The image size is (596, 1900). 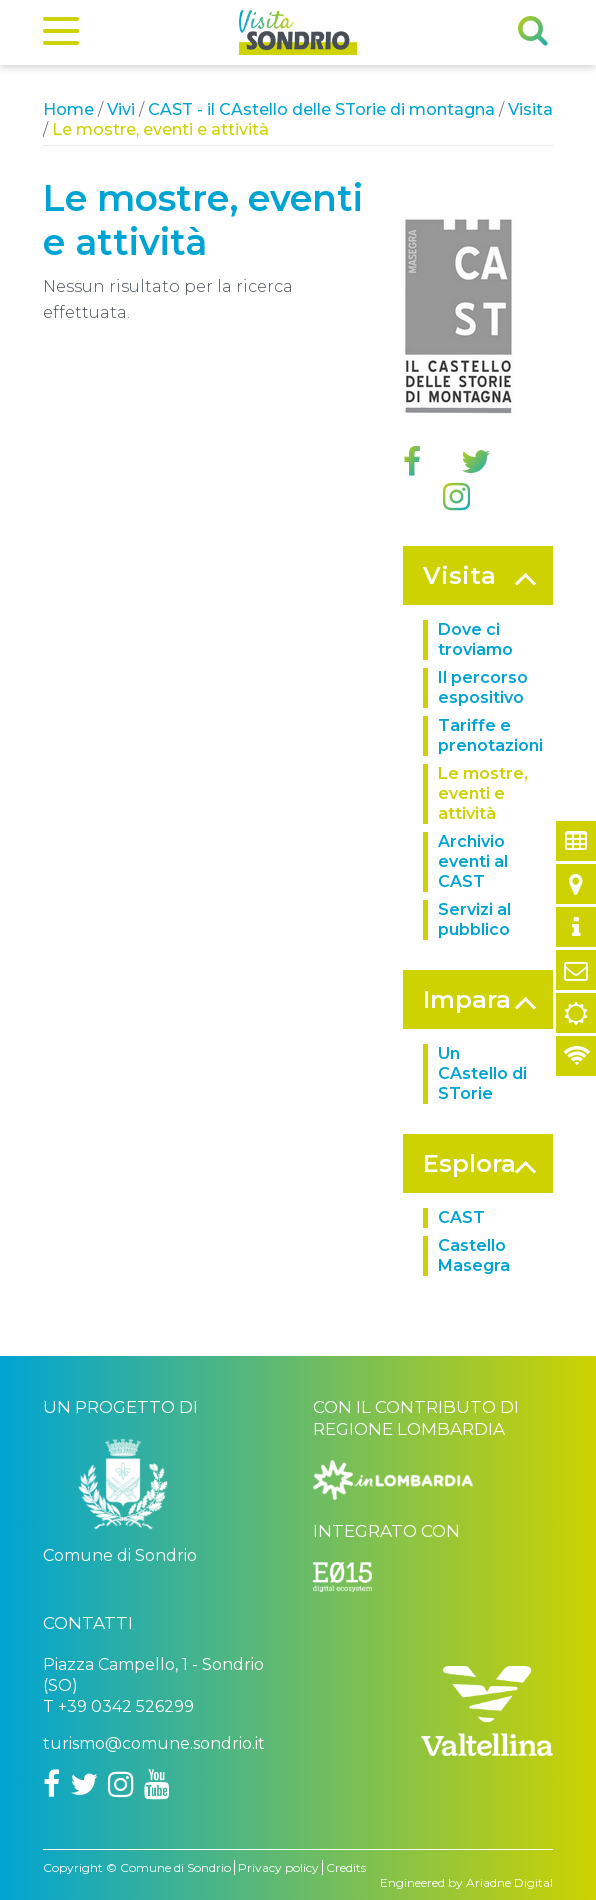 What do you see at coordinates (474, 1255) in the screenshot?
I see `Castello Masegra` at bounding box center [474, 1255].